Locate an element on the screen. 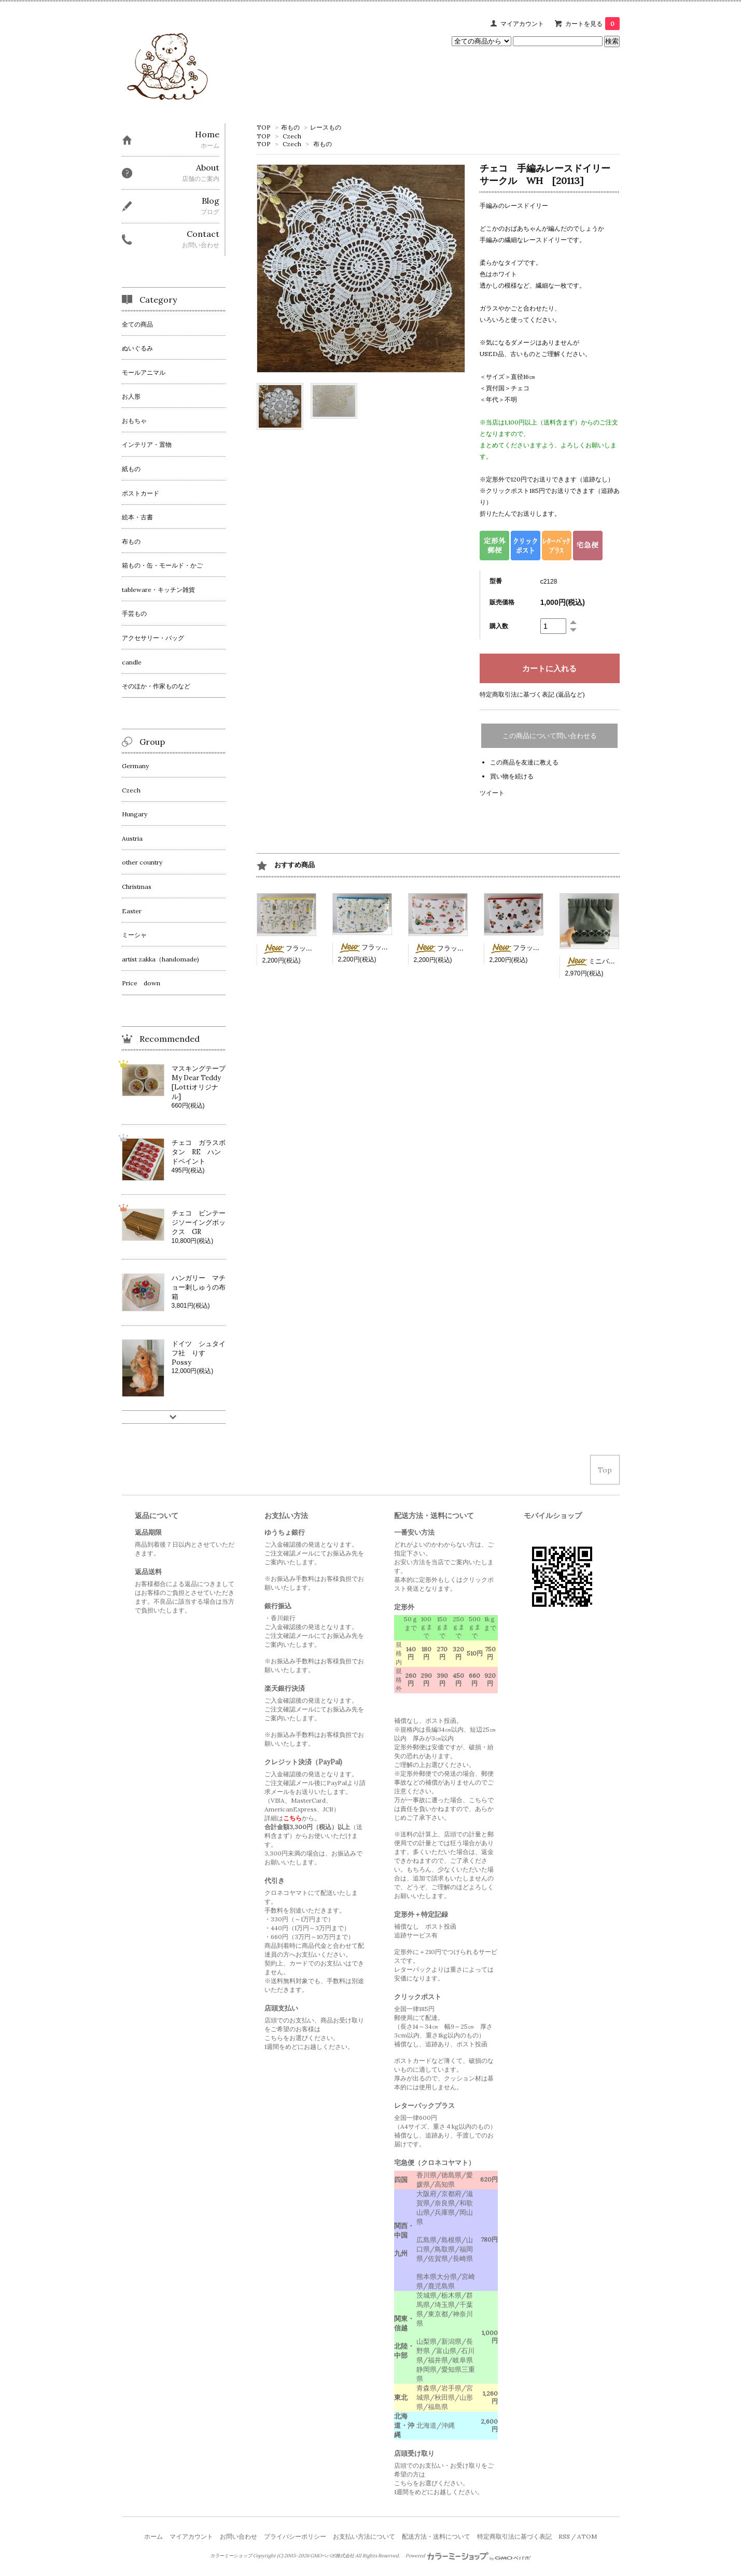  ATOM is located at coordinates (587, 2536).